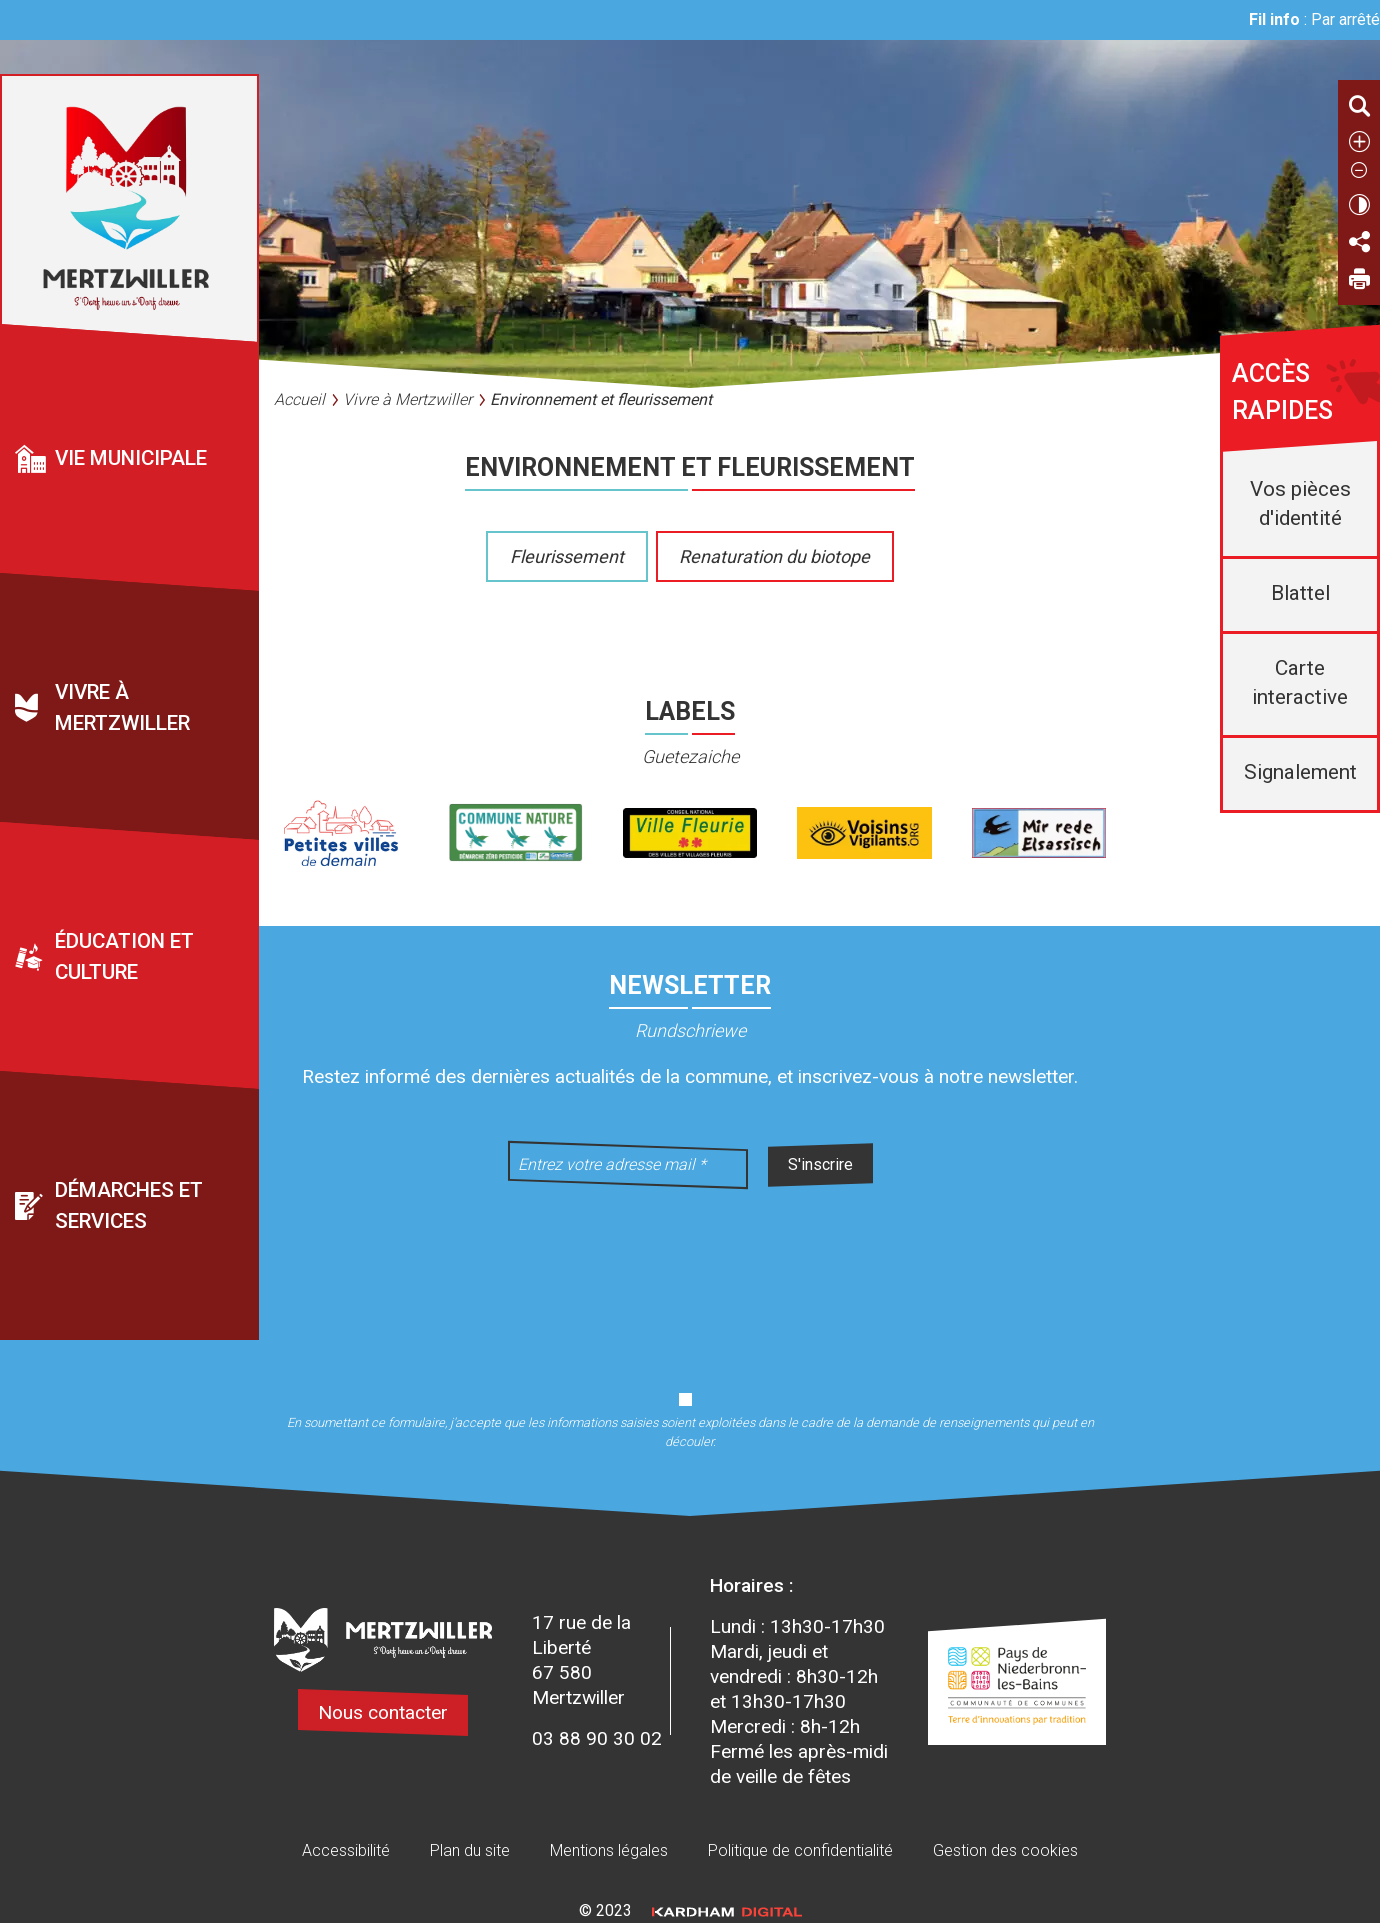 The height and width of the screenshot is (1923, 1380). What do you see at coordinates (1300, 503) in the screenshot?
I see `Vos pièces d'identité` at bounding box center [1300, 503].